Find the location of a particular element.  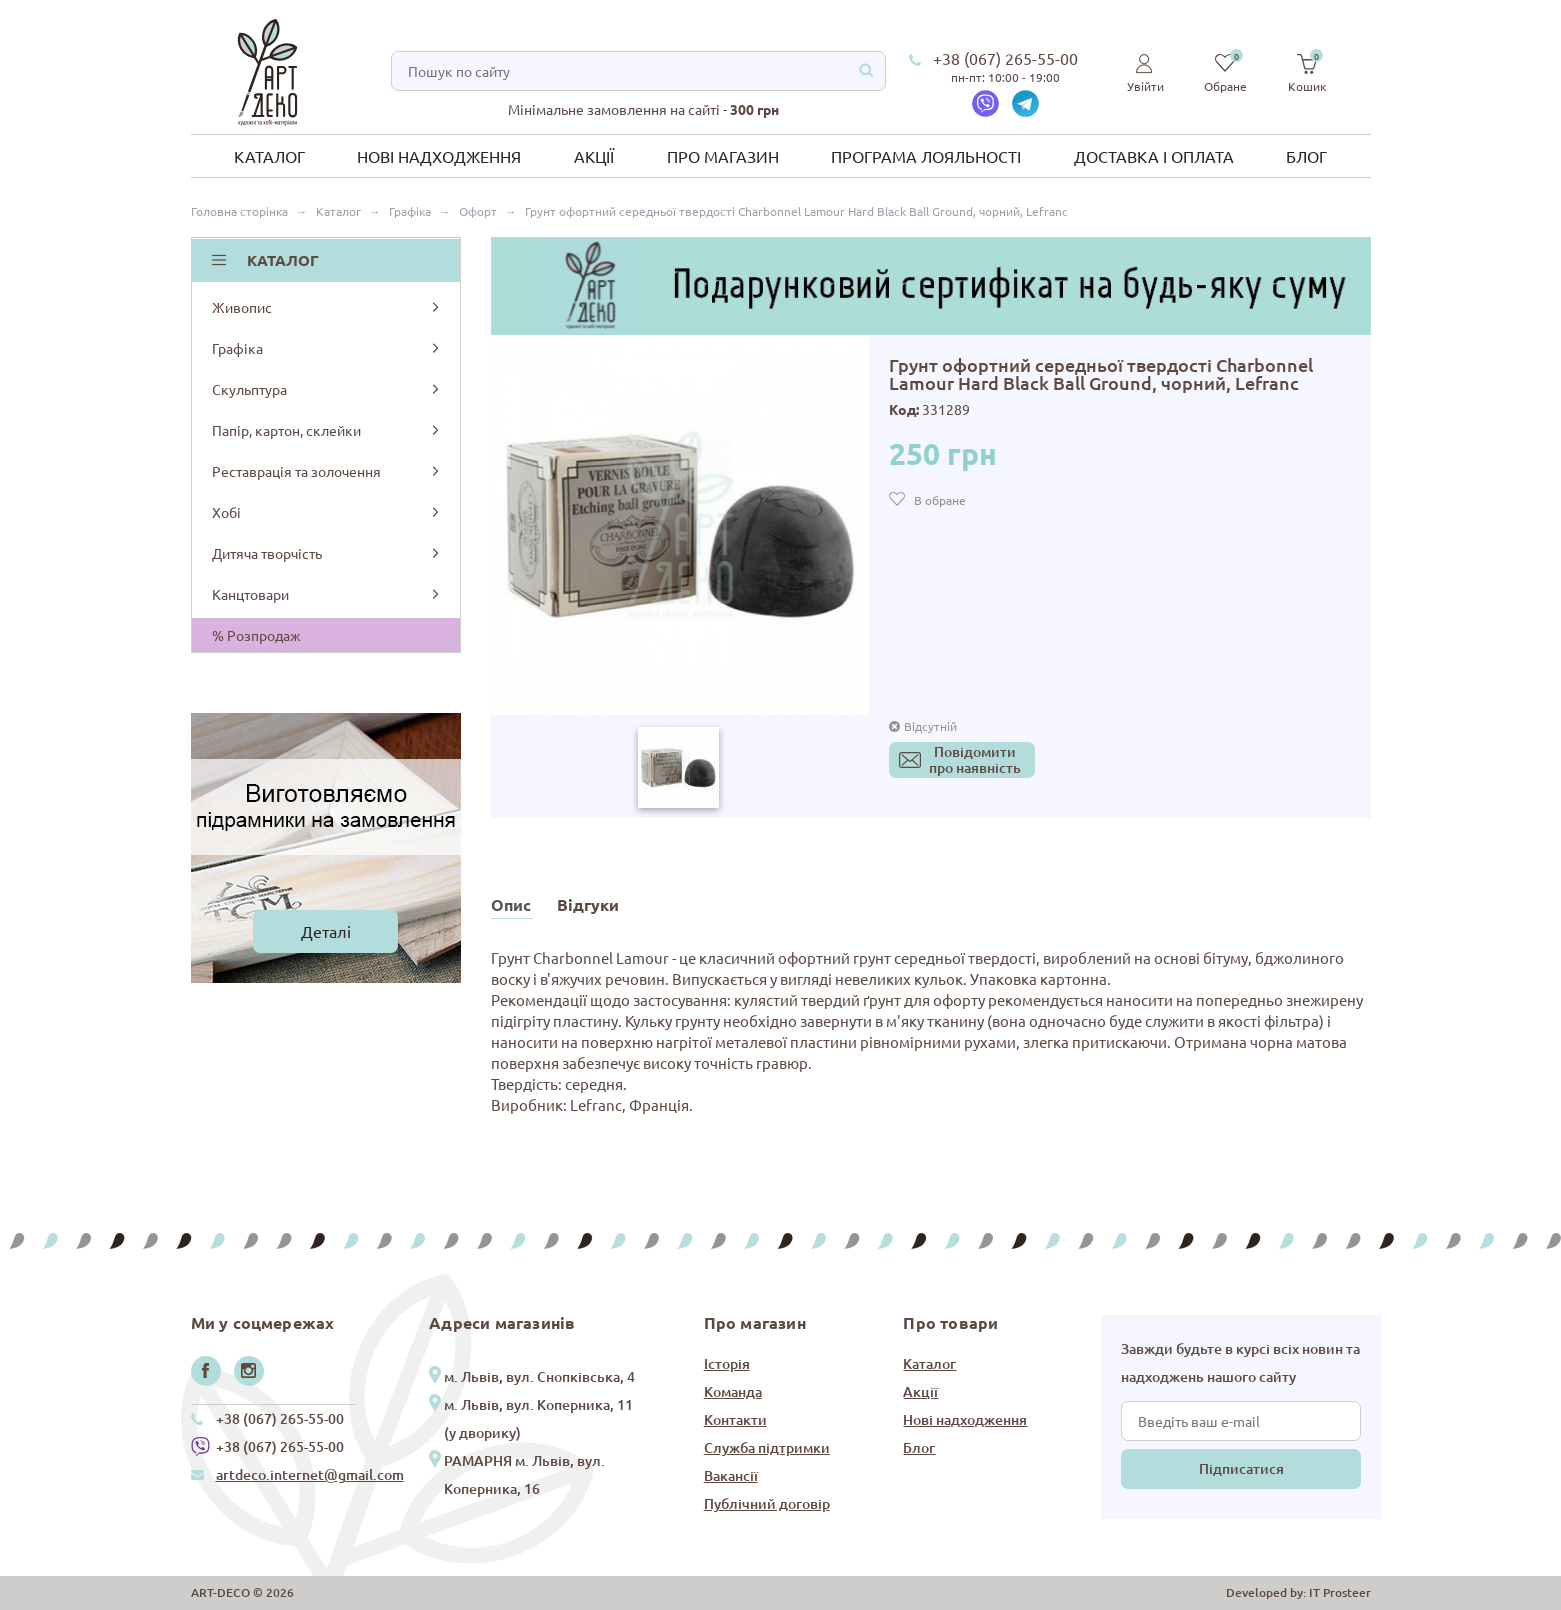

Історія is located at coordinates (727, 1363).